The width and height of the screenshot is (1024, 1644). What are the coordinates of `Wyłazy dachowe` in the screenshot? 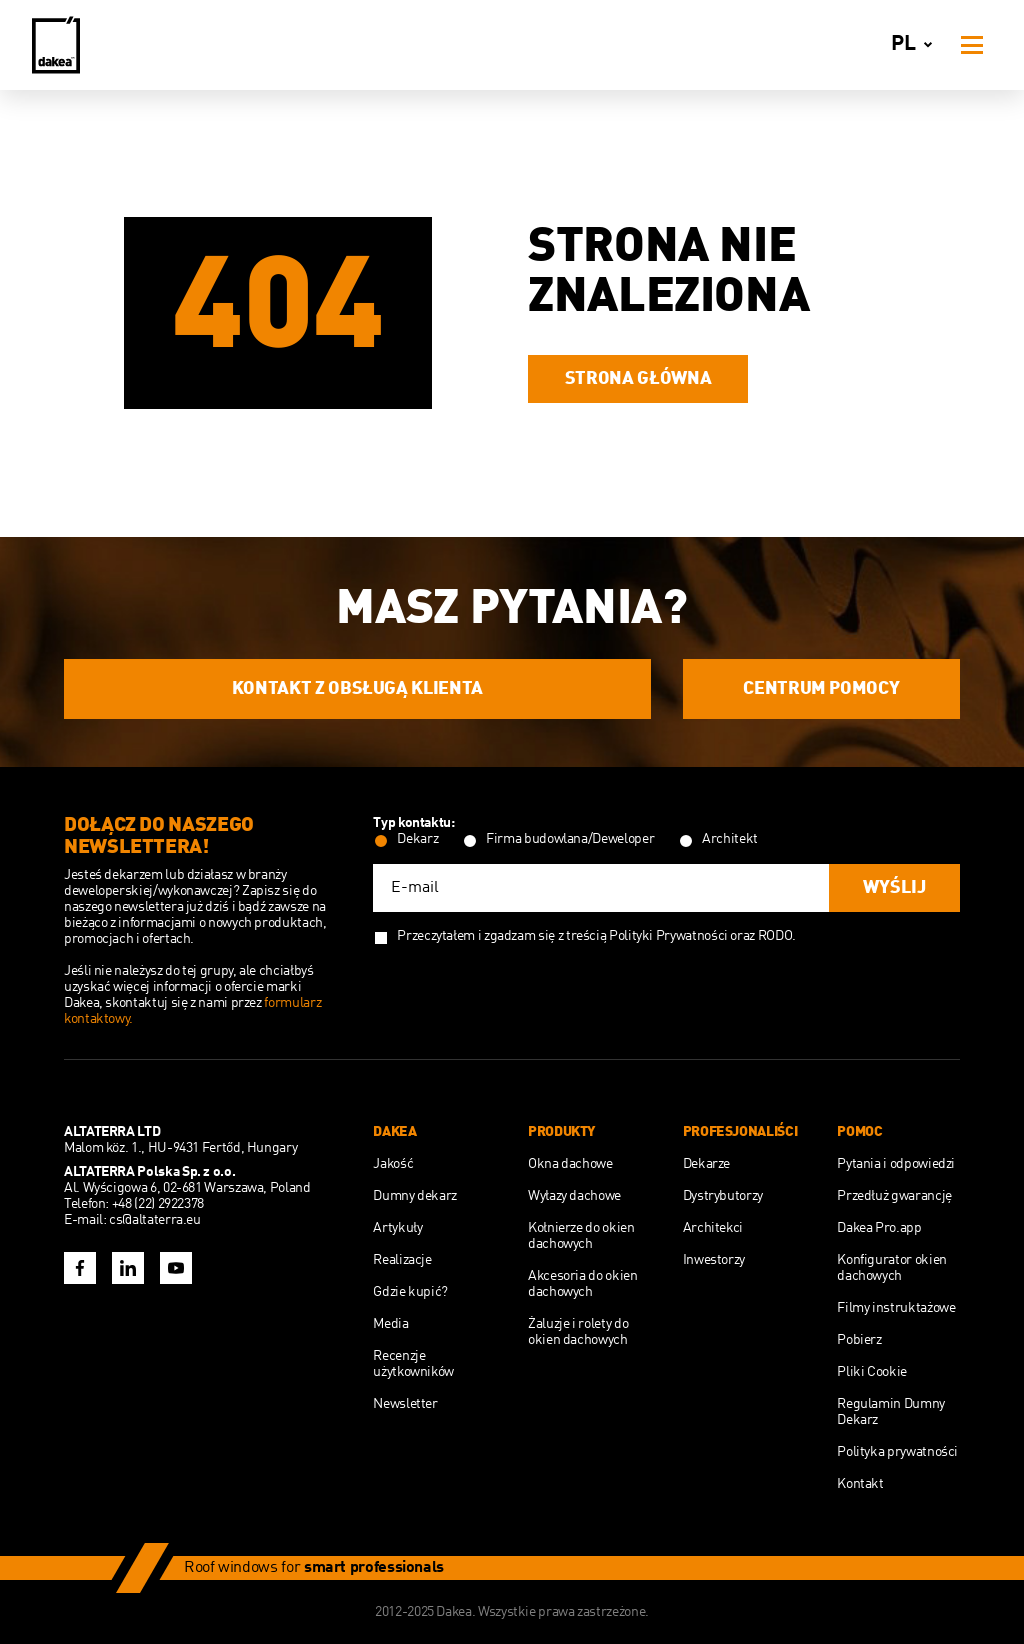 It's located at (574, 1196).